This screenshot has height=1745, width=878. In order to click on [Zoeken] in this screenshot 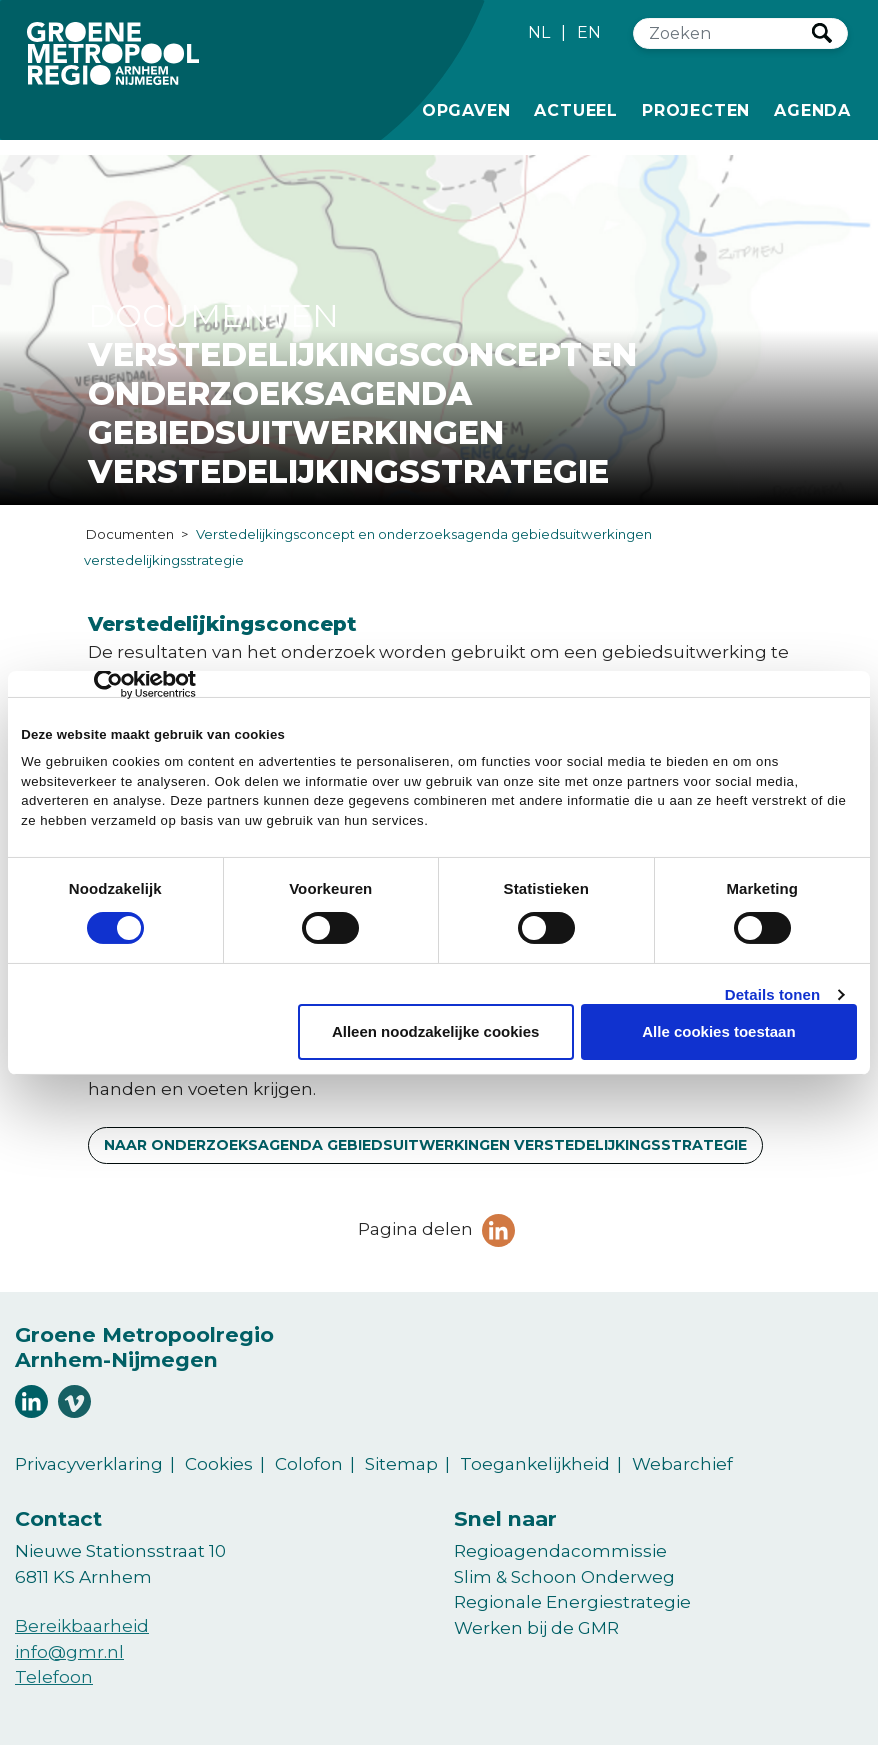, I will do `click(723, 33)`.